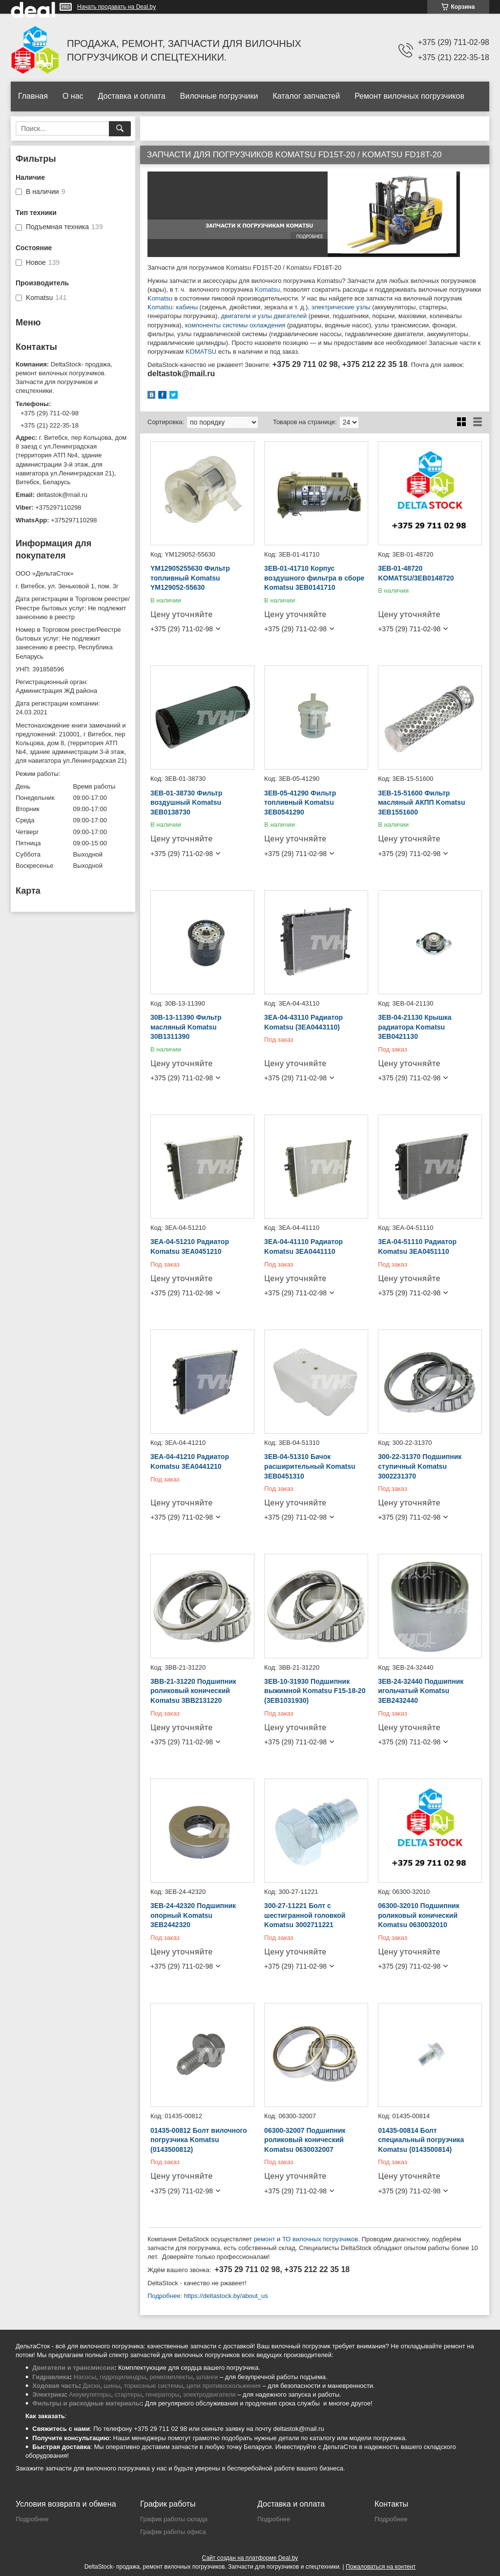 The width and height of the screenshot is (500, 2576). I want to click on Каталог запчастей, so click(306, 96).